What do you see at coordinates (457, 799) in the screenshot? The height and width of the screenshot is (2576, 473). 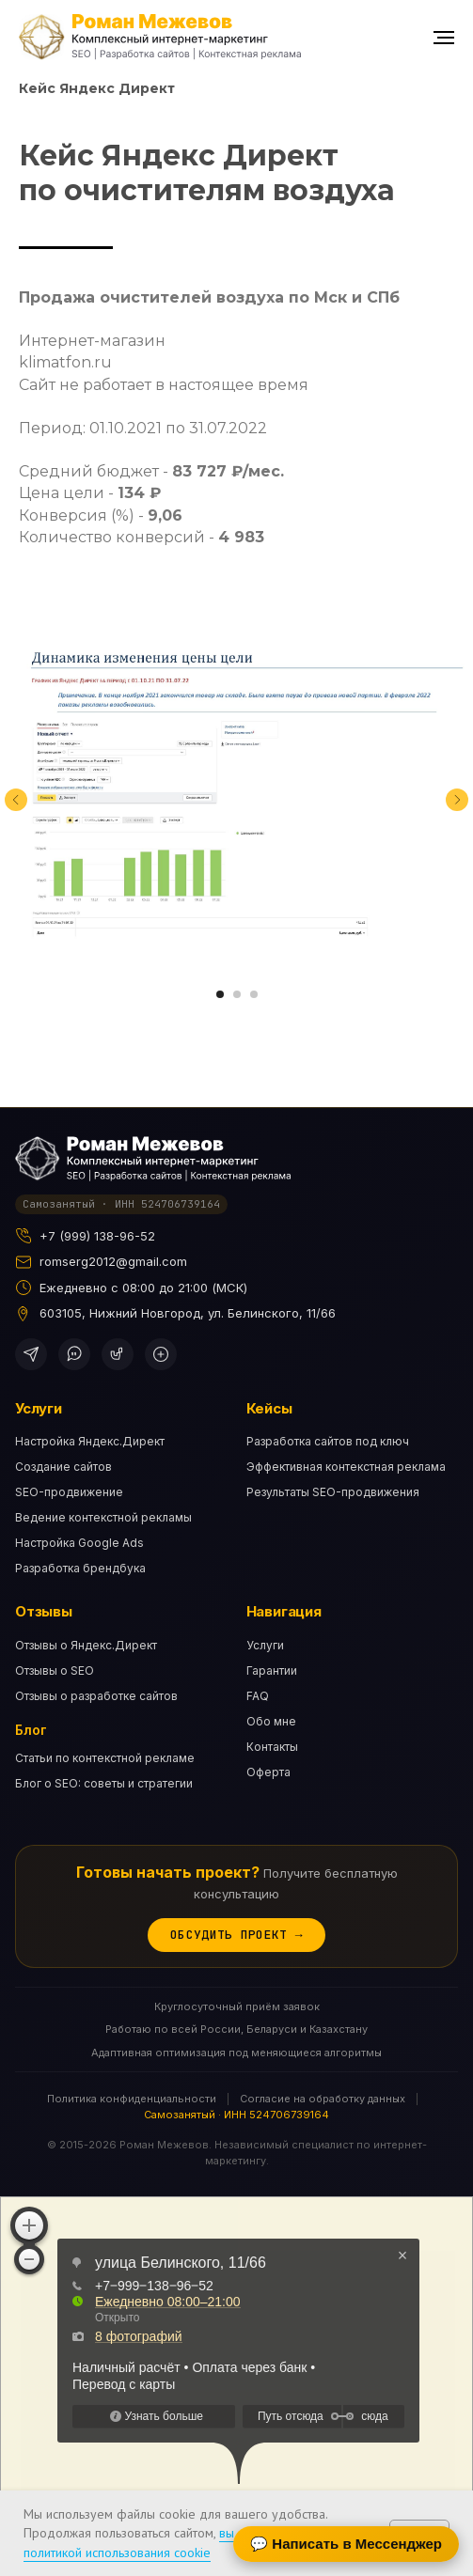 I see `[Следующий слайд]` at bounding box center [457, 799].